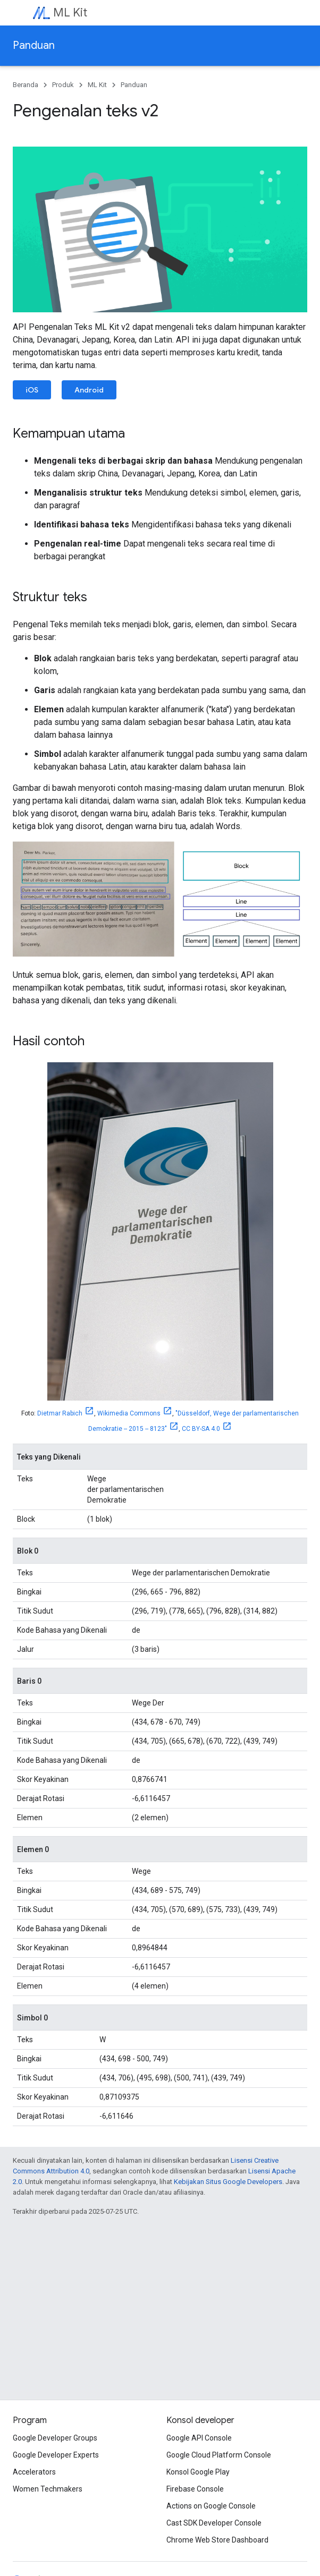  I want to click on Kebijakan Situs Google Developers, so click(228, 2182).